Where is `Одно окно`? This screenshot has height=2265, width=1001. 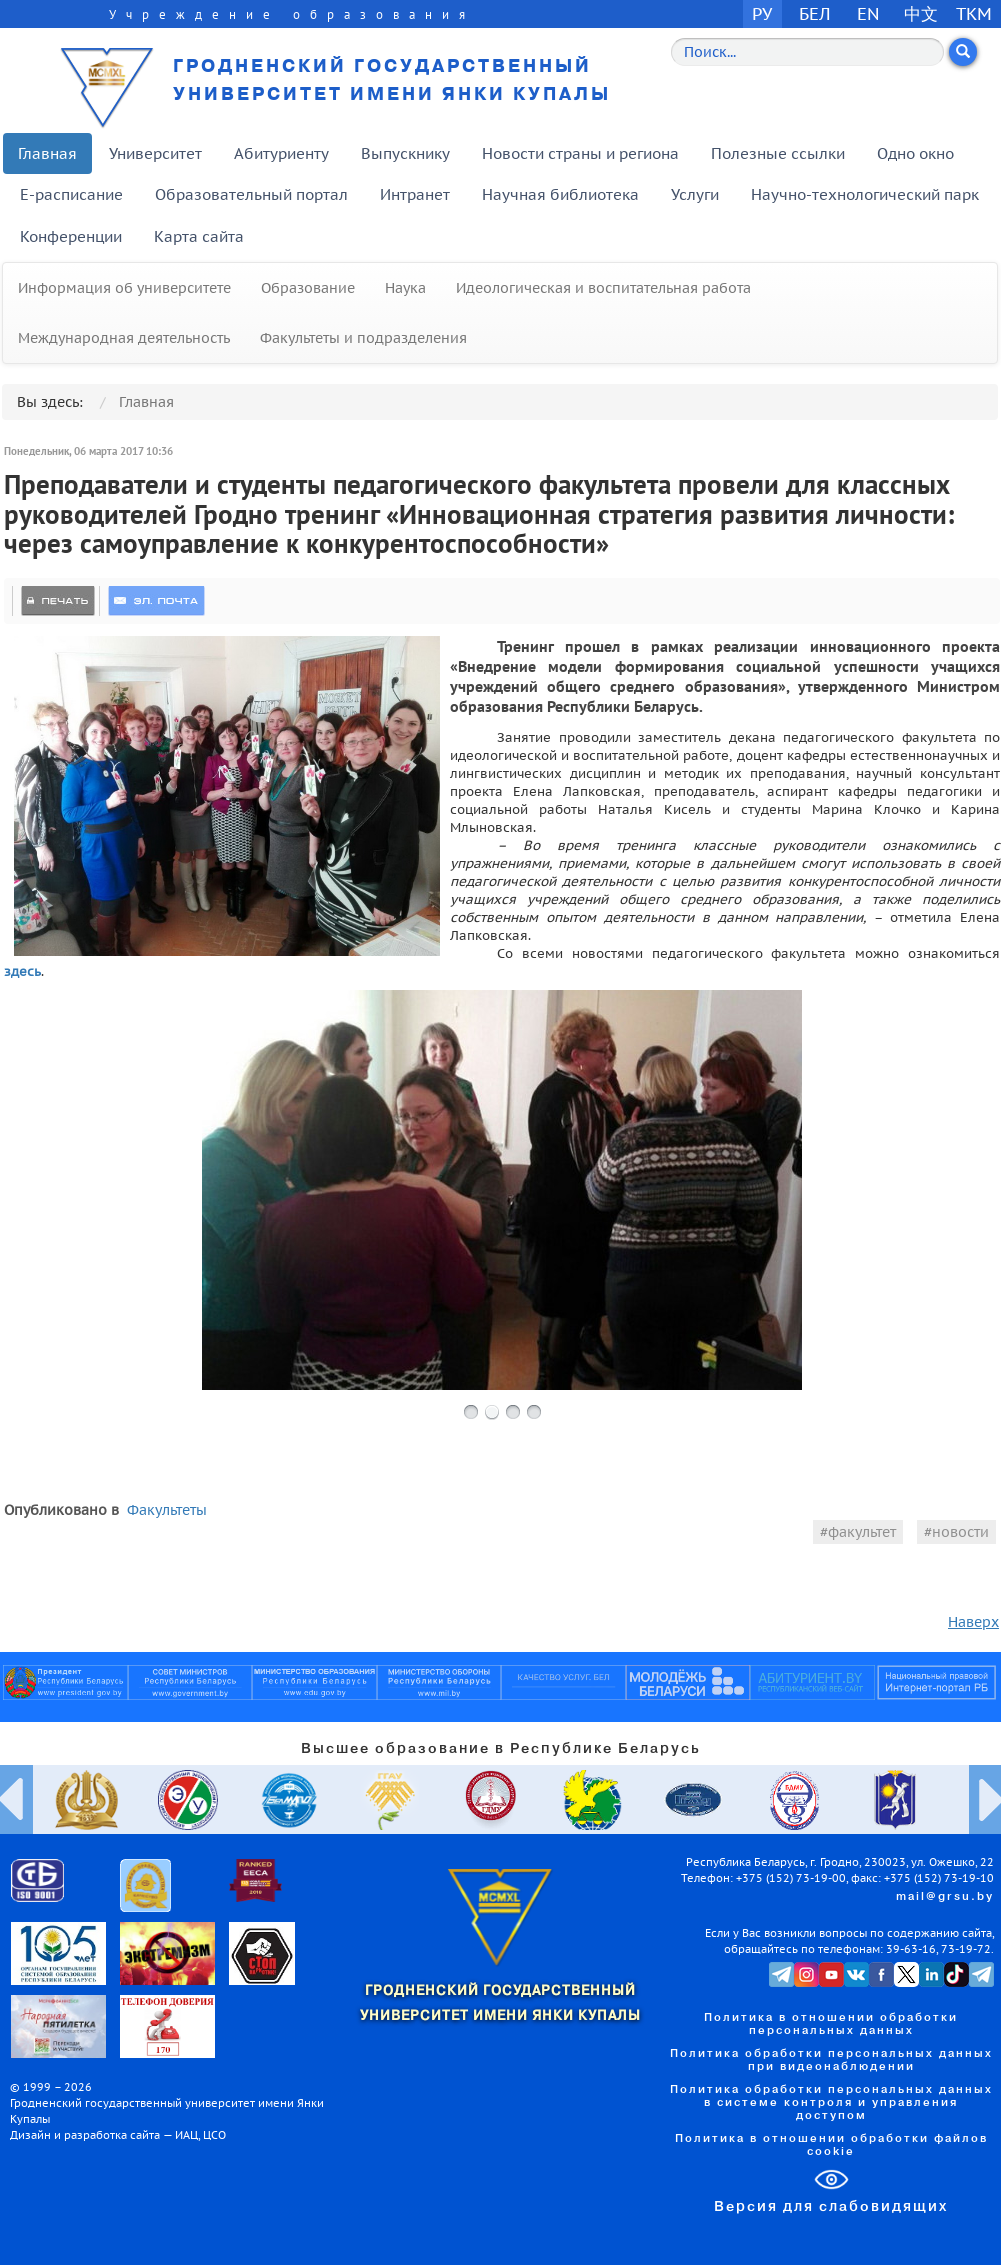 Одно окно is located at coordinates (915, 153).